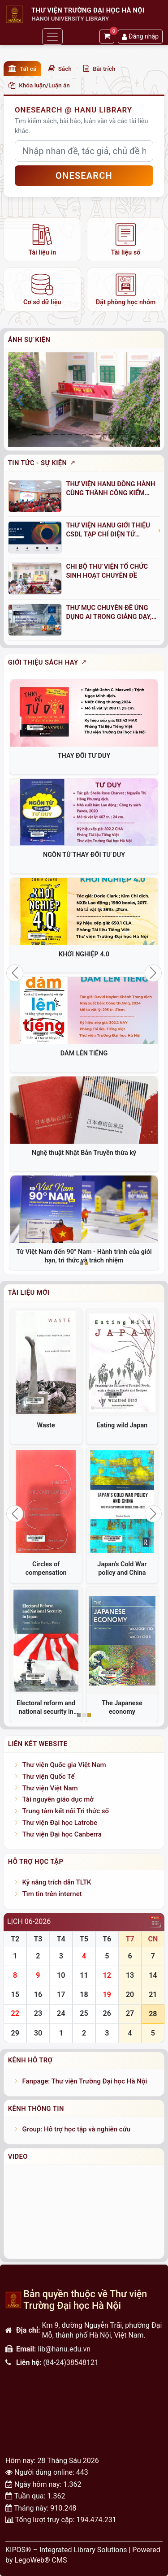 The image size is (168, 2576). What do you see at coordinates (130, 2013) in the screenshot?
I see `27` at bounding box center [130, 2013].